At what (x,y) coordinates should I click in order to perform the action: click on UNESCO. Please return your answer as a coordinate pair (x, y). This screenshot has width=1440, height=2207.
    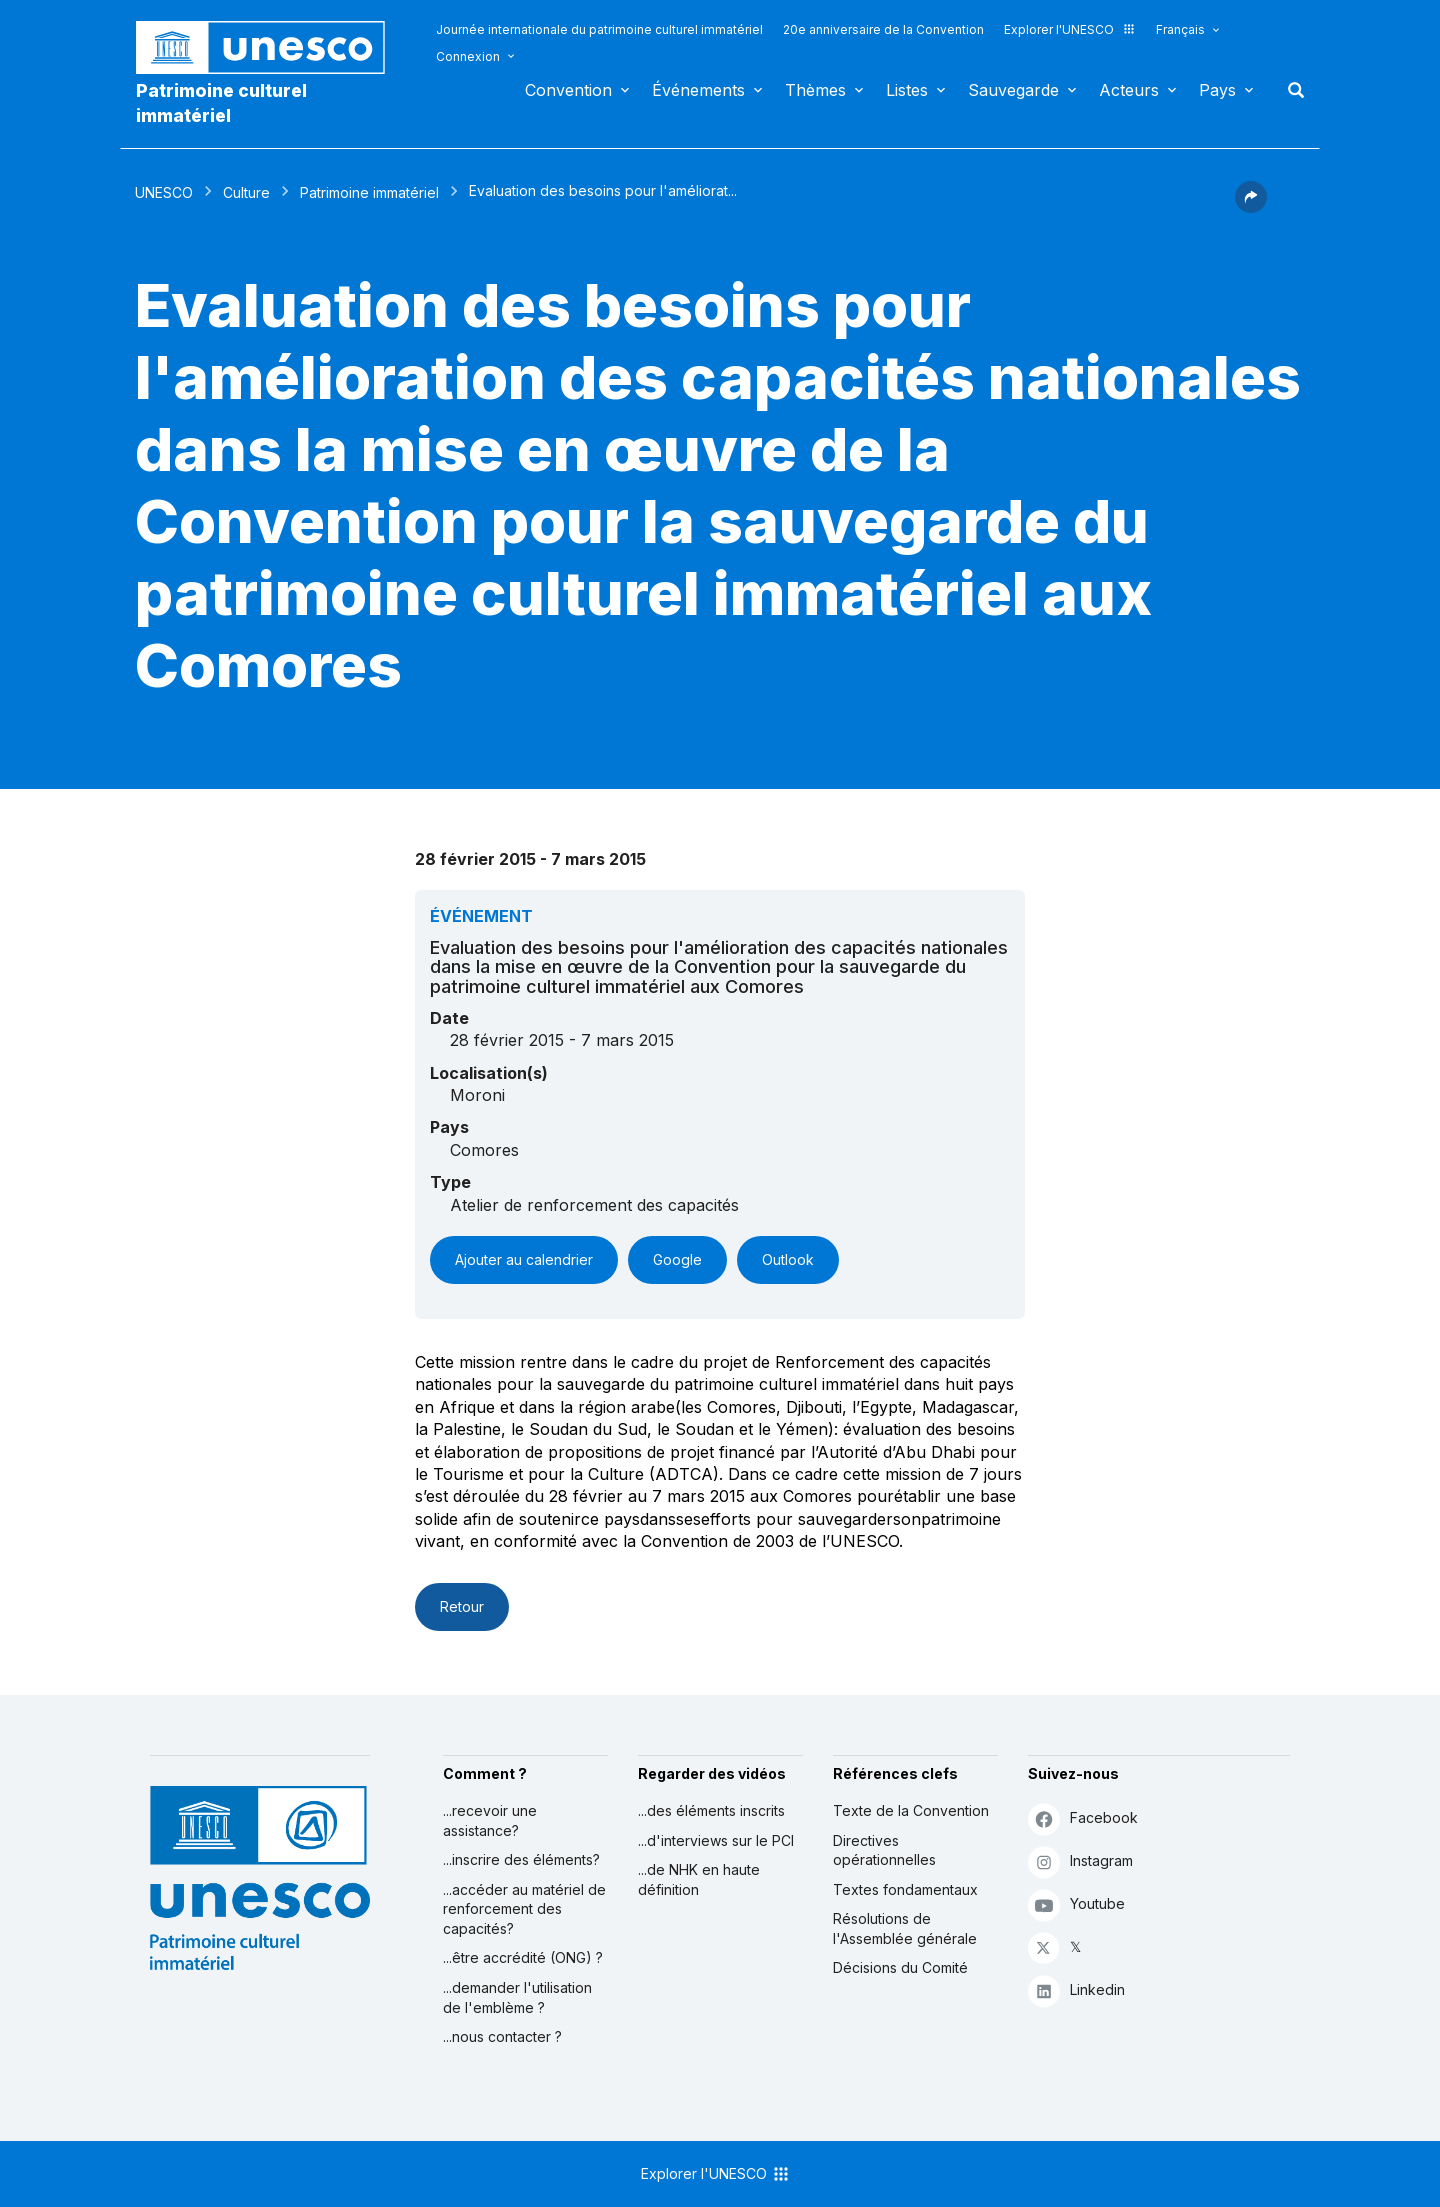
    Looking at the image, I should click on (164, 192).